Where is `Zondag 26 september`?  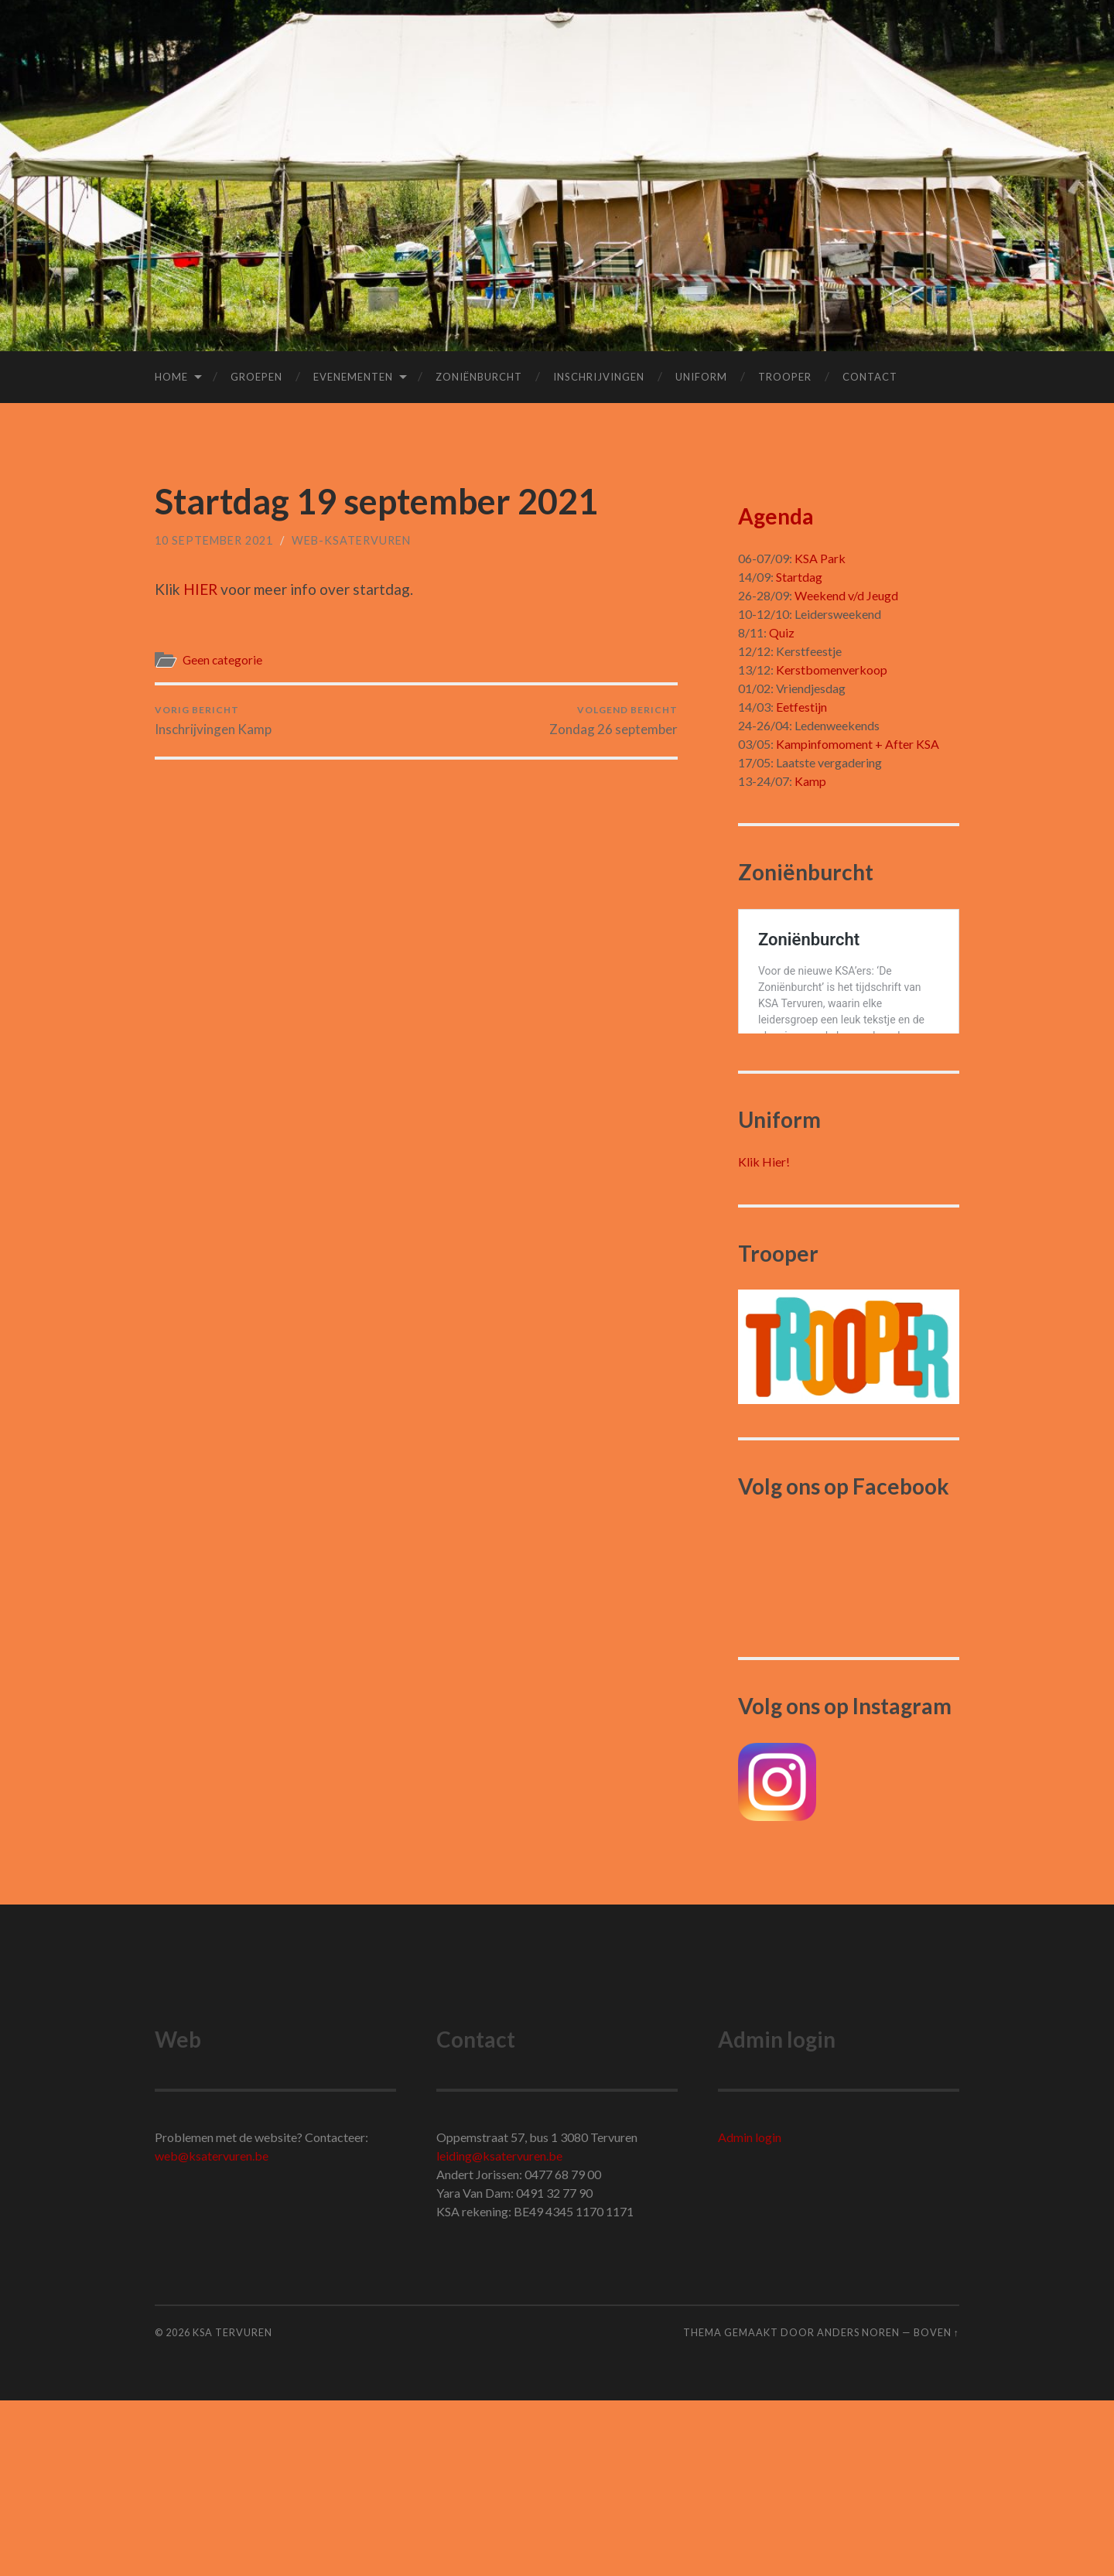 Zondag 26 september is located at coordinates (613, 720).